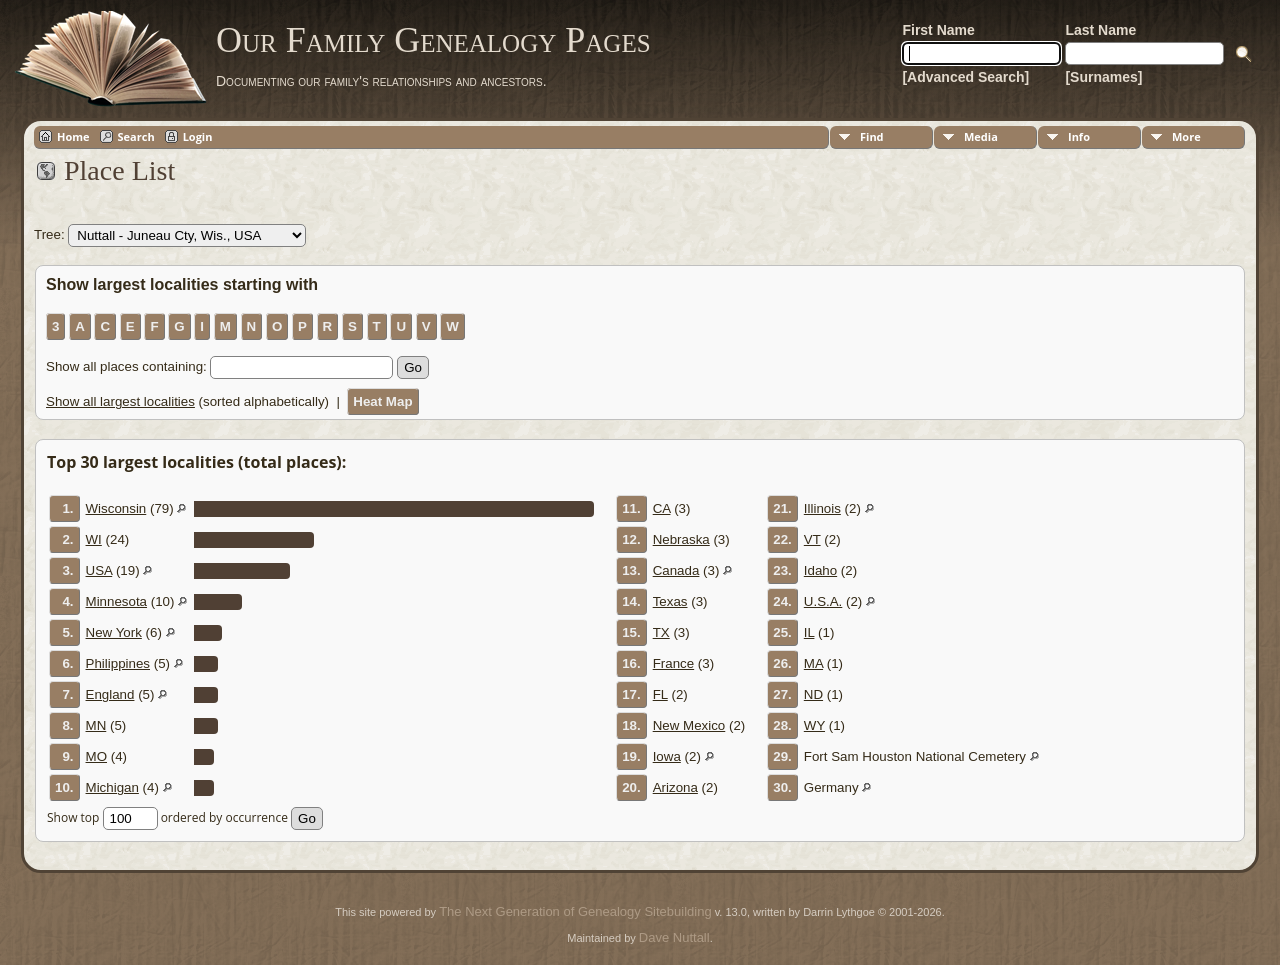 This screenshot has width=1280, height=965. I want to click on Dave Nuttall, so click(674, 937).